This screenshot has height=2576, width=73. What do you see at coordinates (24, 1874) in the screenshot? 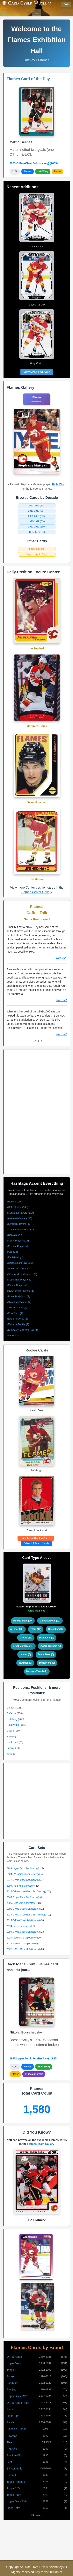
I see `2004 SP Authentic Set (Hockey)` at bounding box center [24, 1874].